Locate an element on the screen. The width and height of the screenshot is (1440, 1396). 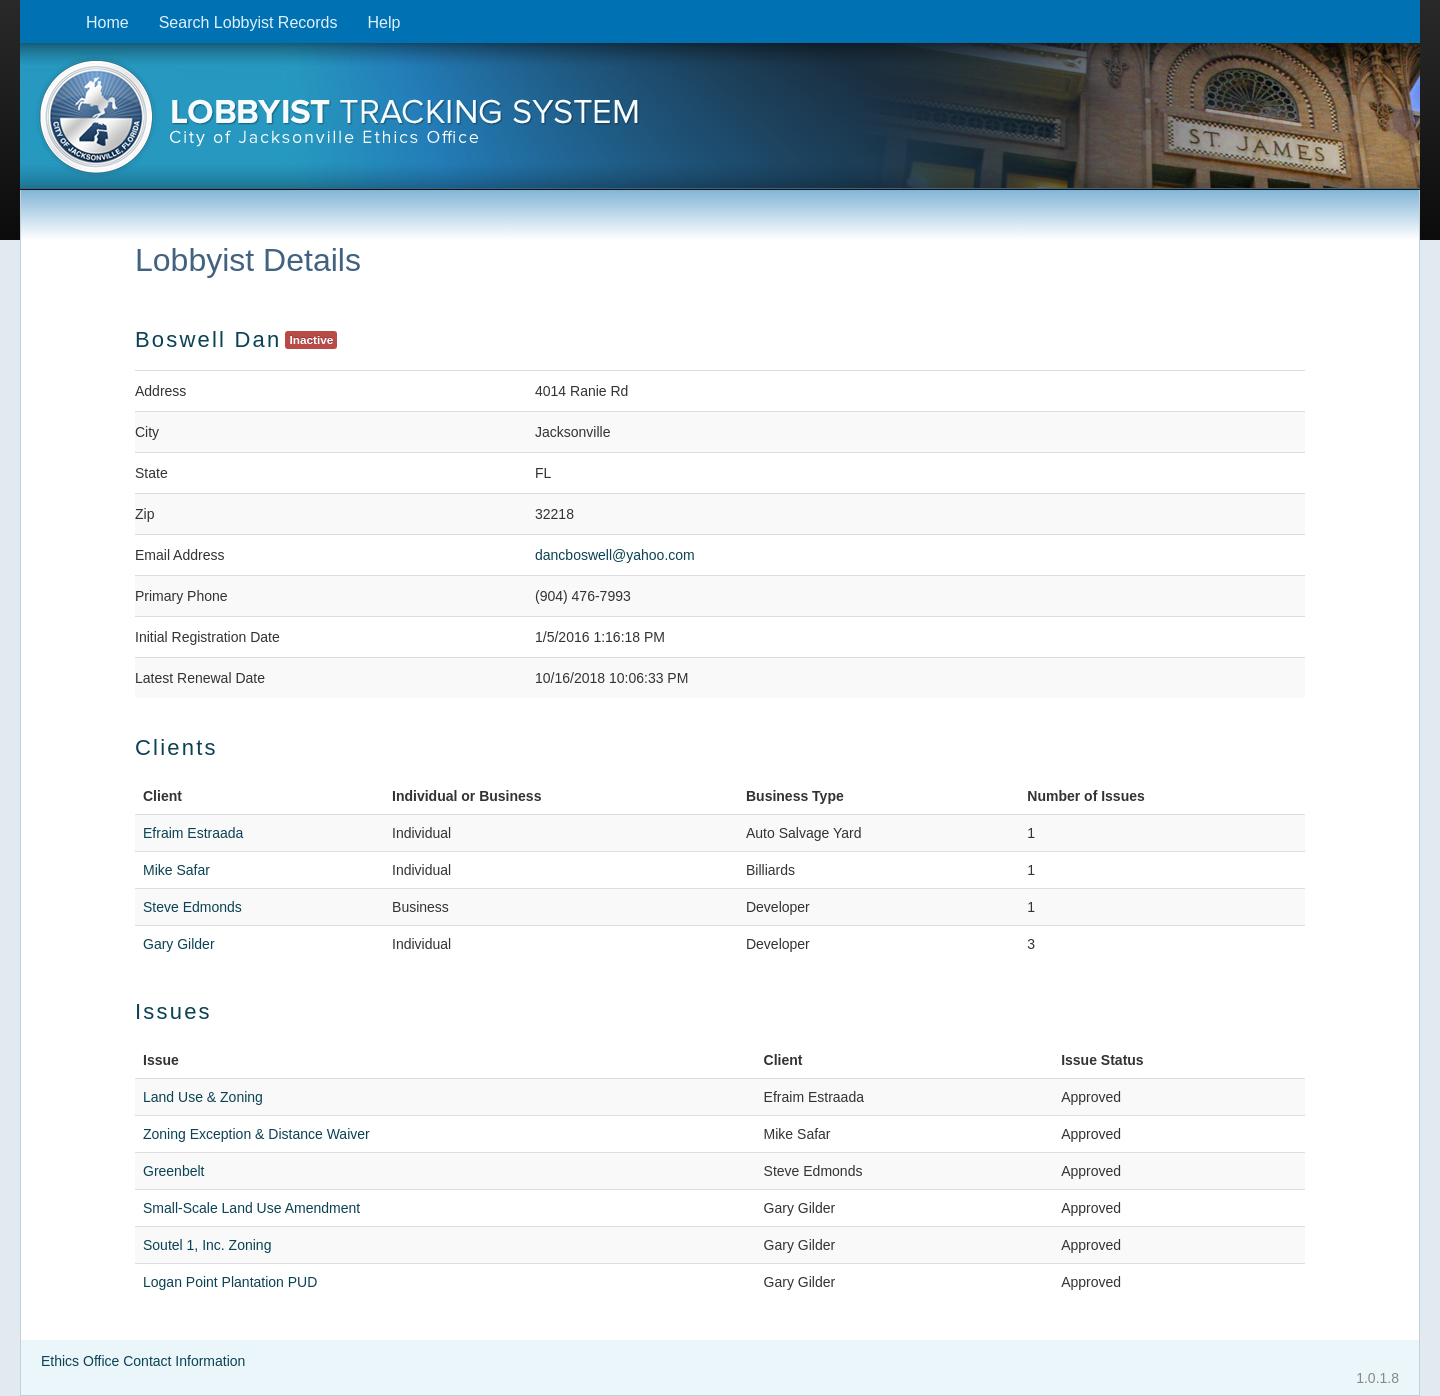
Help is located at coordinates (383, 22).